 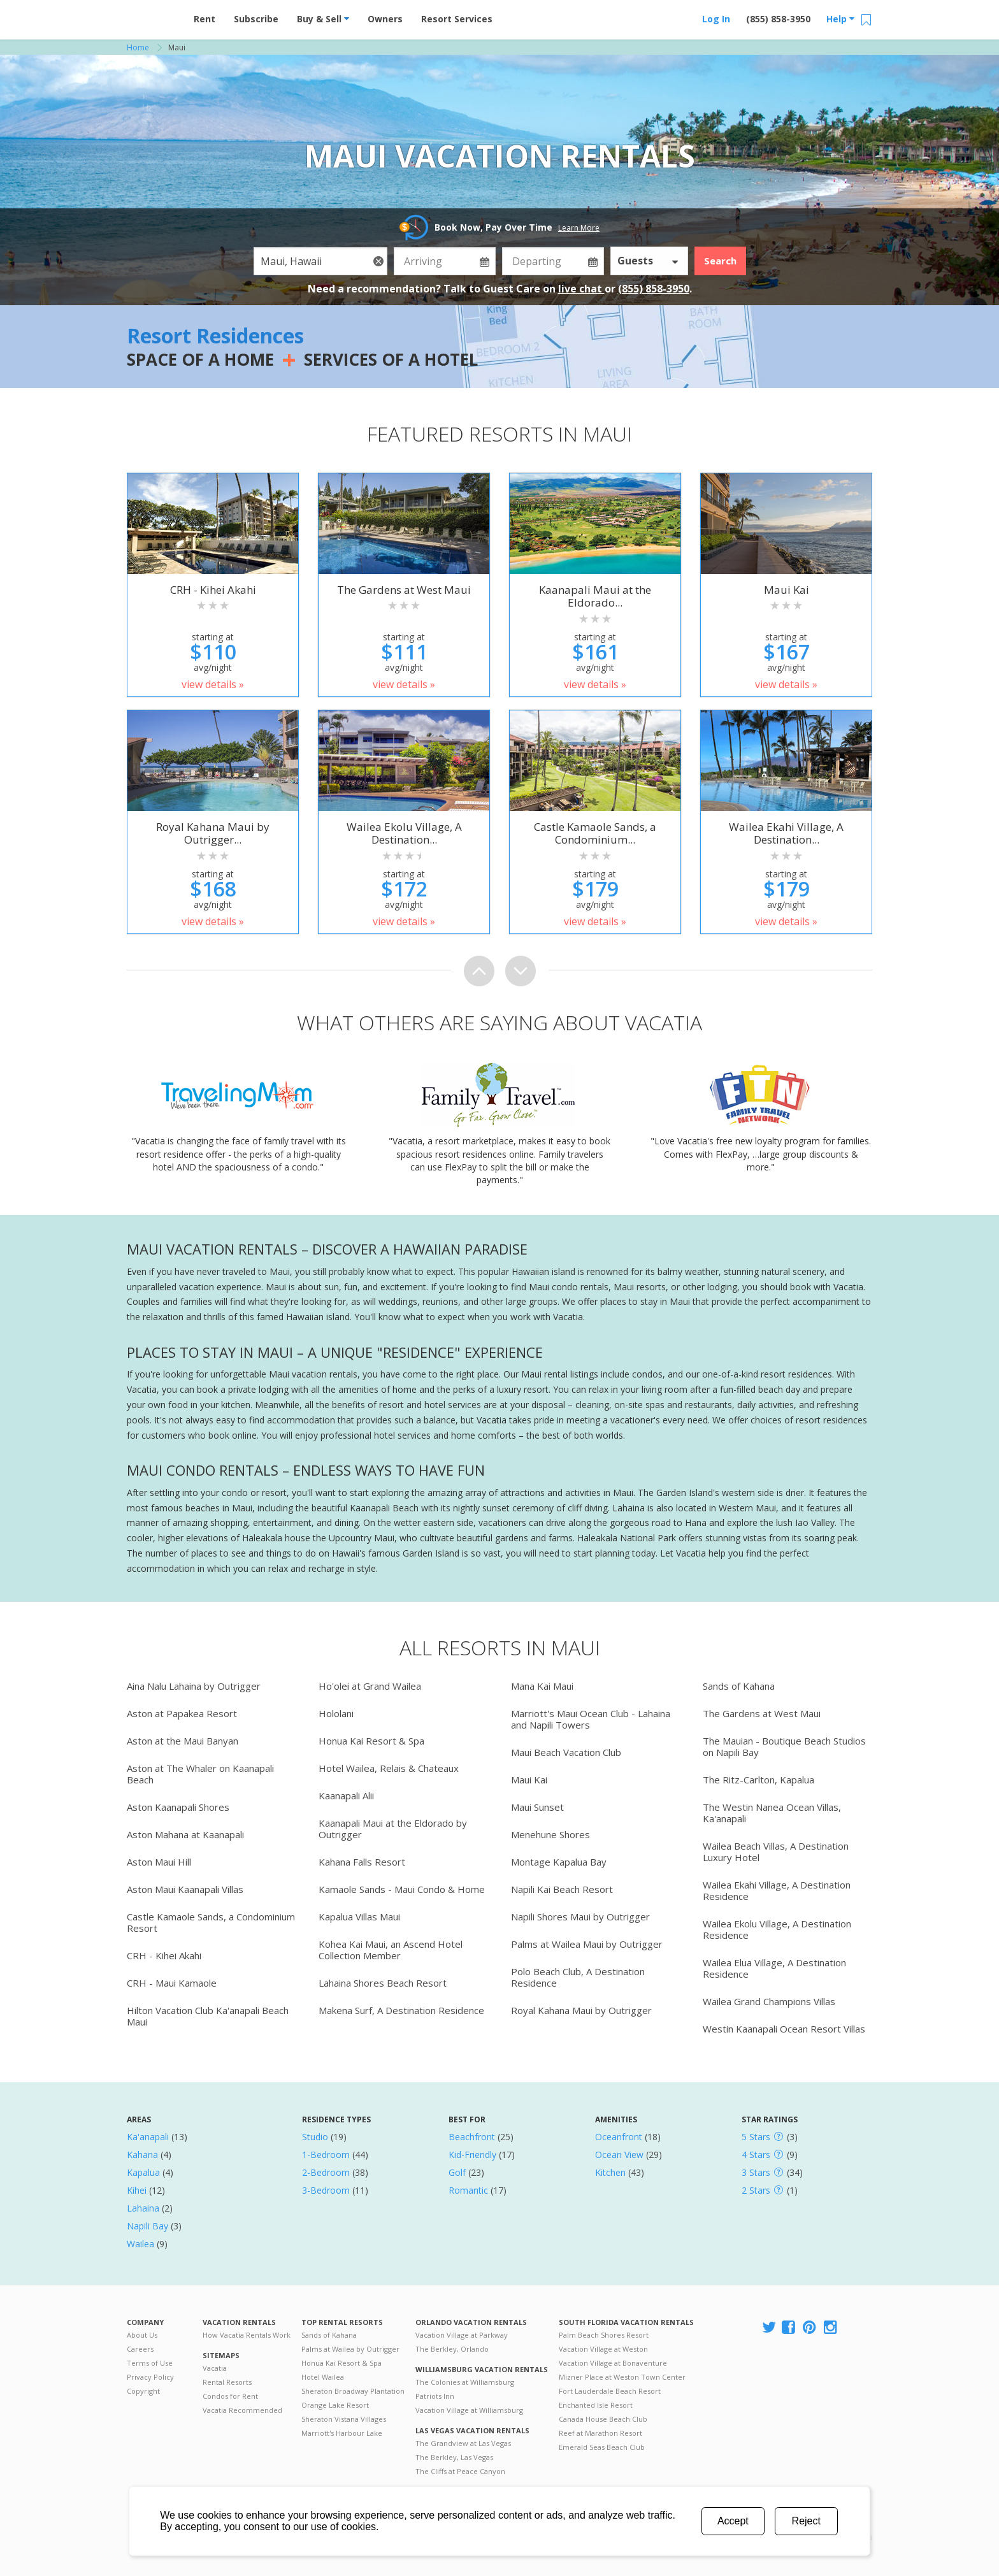 I want to click on Accept, so click(x=733, y=2520).